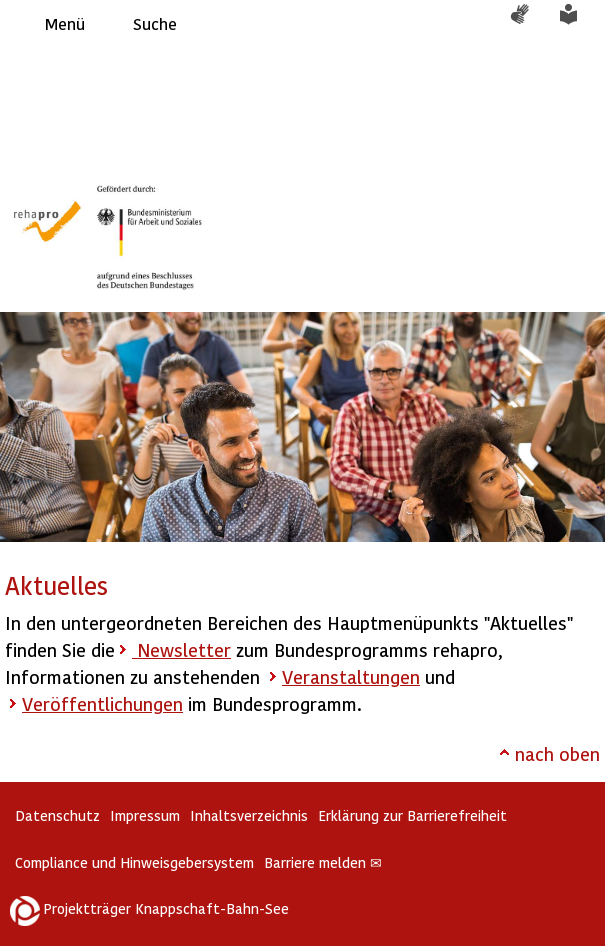 This screenshot has width=605, height=946. What do you see at coordinates (557, 753) in the screenshot?
I see `nach oben` at bounding box center [557, 753].